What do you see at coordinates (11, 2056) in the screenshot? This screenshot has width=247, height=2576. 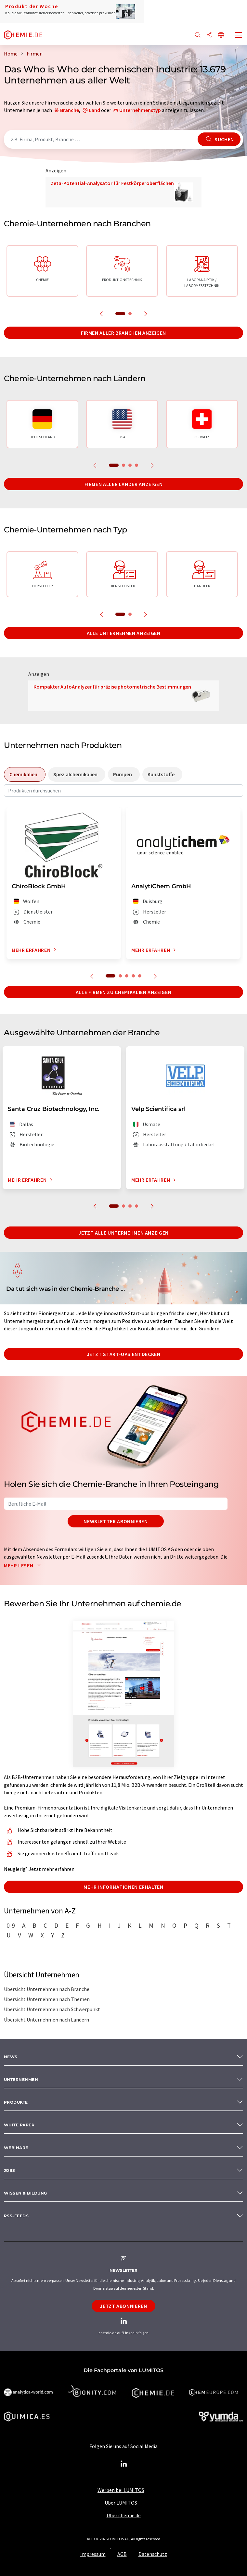 I see `News` at bounding box center [11, 2056].